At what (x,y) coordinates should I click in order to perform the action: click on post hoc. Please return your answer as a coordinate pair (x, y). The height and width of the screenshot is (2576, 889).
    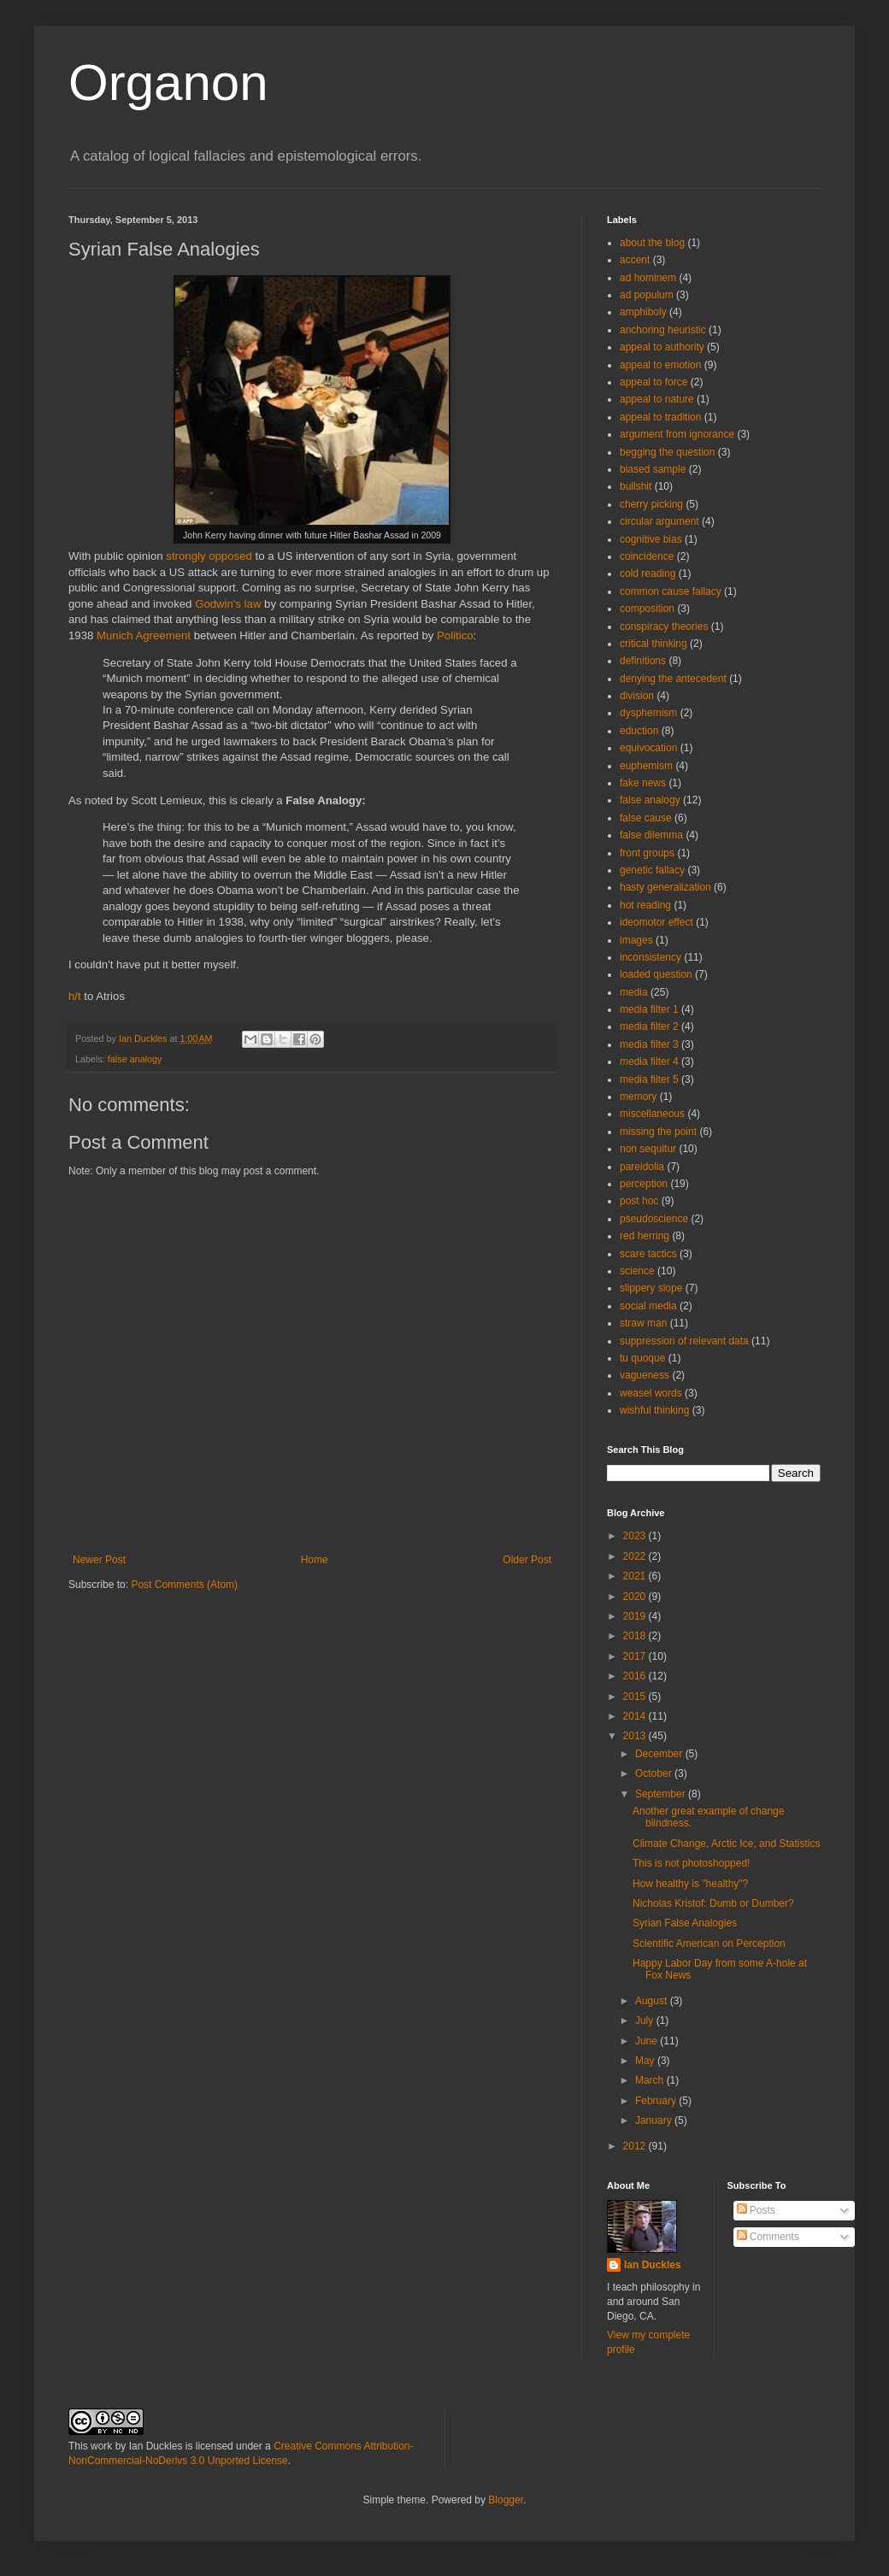
    Looking at the image, I should click on (639, 1201).